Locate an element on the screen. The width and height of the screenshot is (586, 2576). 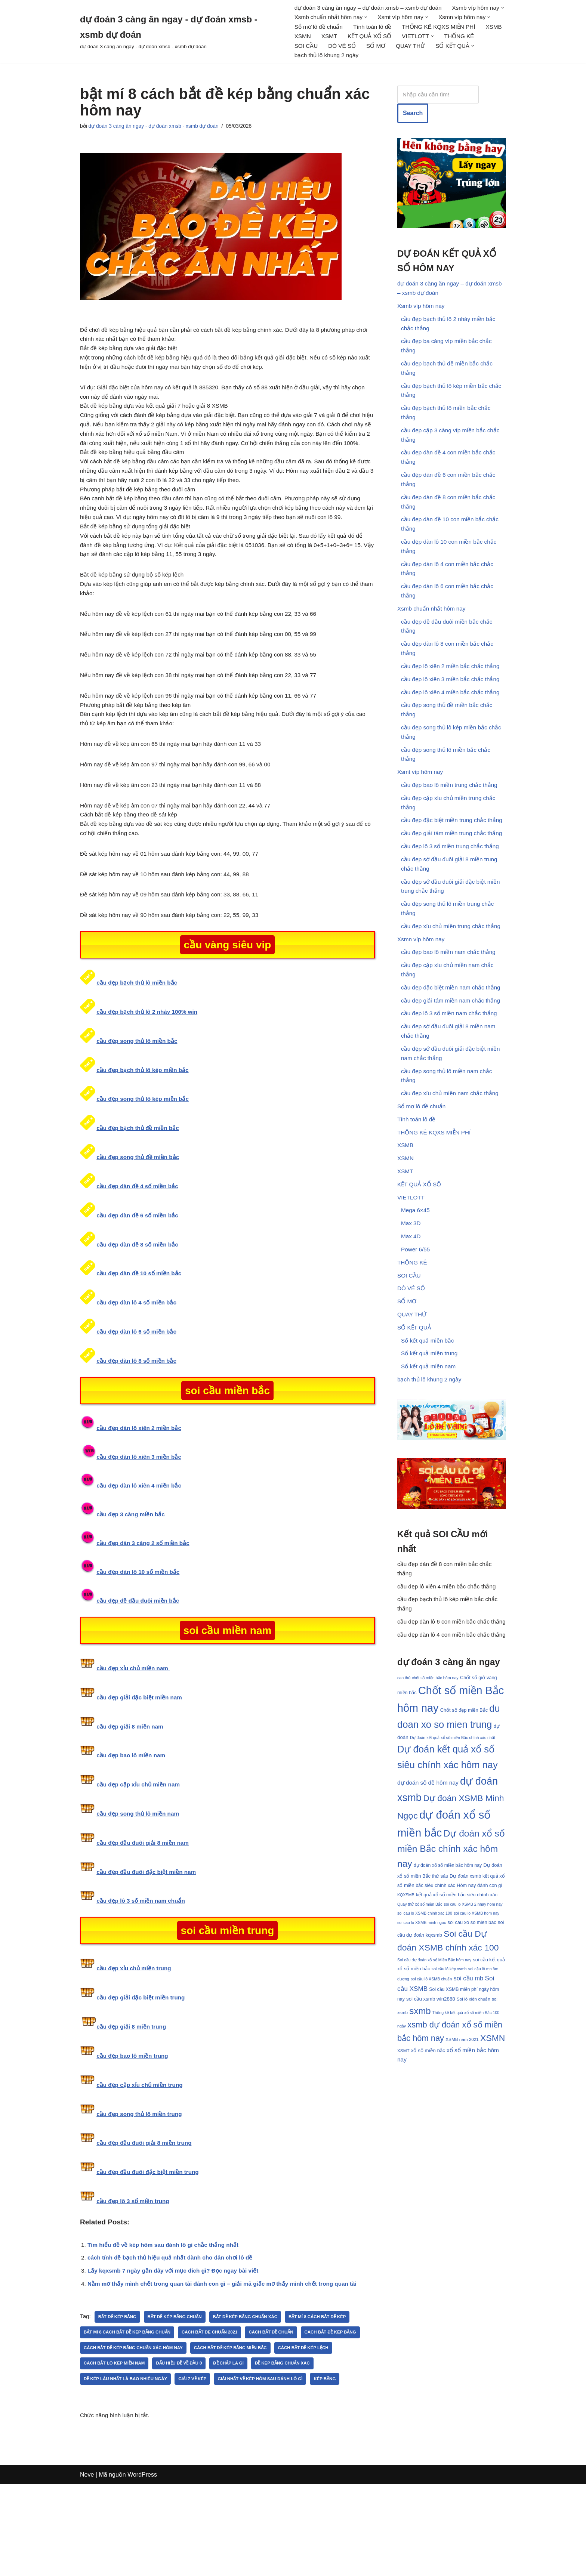
soi cau lo XSMB 2 nhay hom nay [soi cau lo XSMB 2 nhay hom nay (30 mục)] is located at coordinates (473, 2034).